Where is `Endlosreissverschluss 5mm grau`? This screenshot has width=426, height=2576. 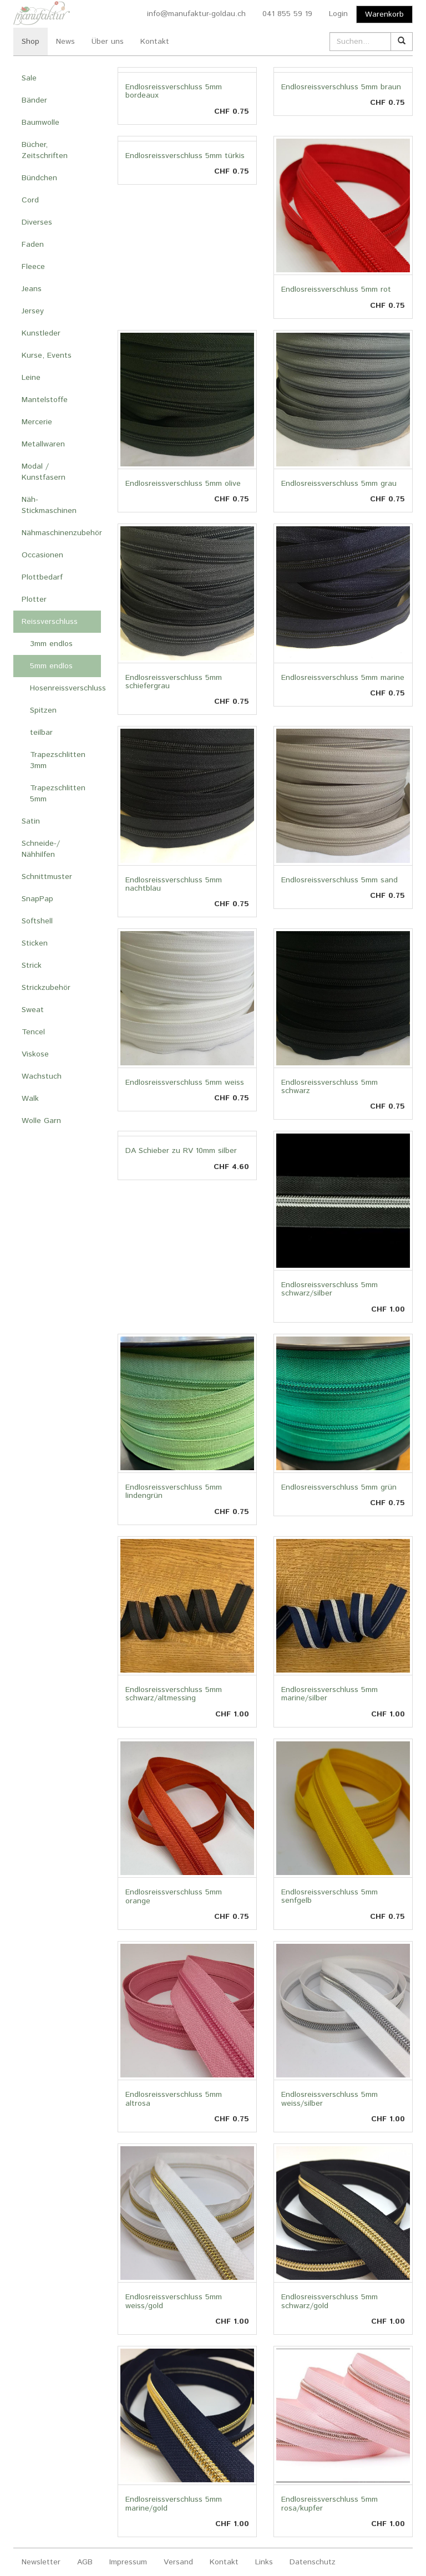
Endlosreissverschluss 5mm grau is located at coordinates (339, 483).